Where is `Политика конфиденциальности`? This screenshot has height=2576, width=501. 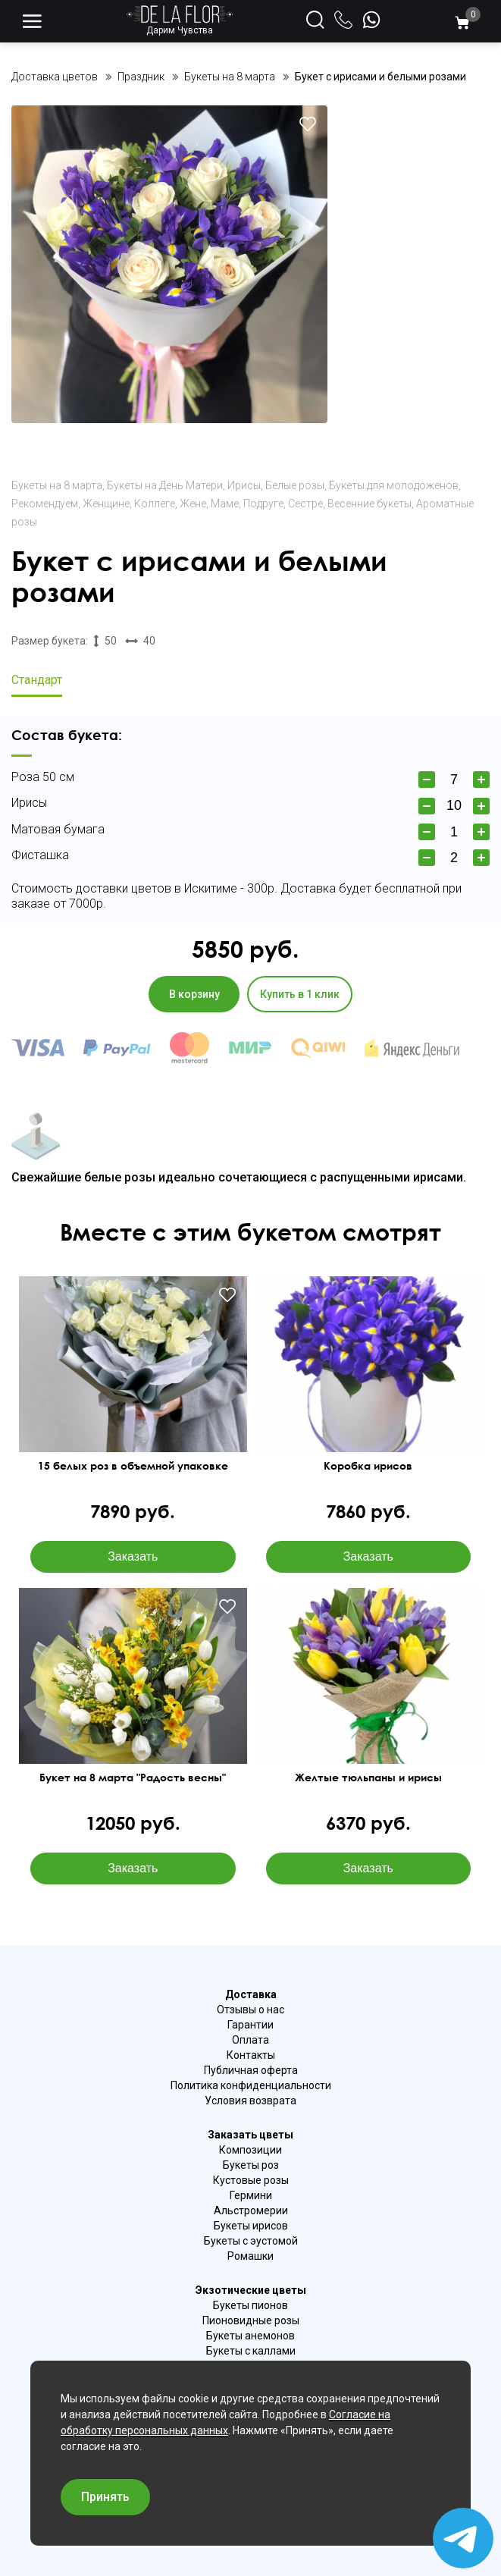 Политика конфиденциальности is located at coordinates (251, 2085).